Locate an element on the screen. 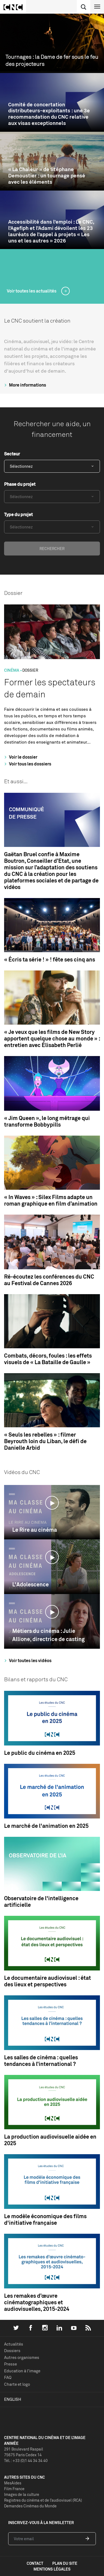 The width and height of the screenshot is (104, 2576). Dossiers is located at coordinates (12, 2350).